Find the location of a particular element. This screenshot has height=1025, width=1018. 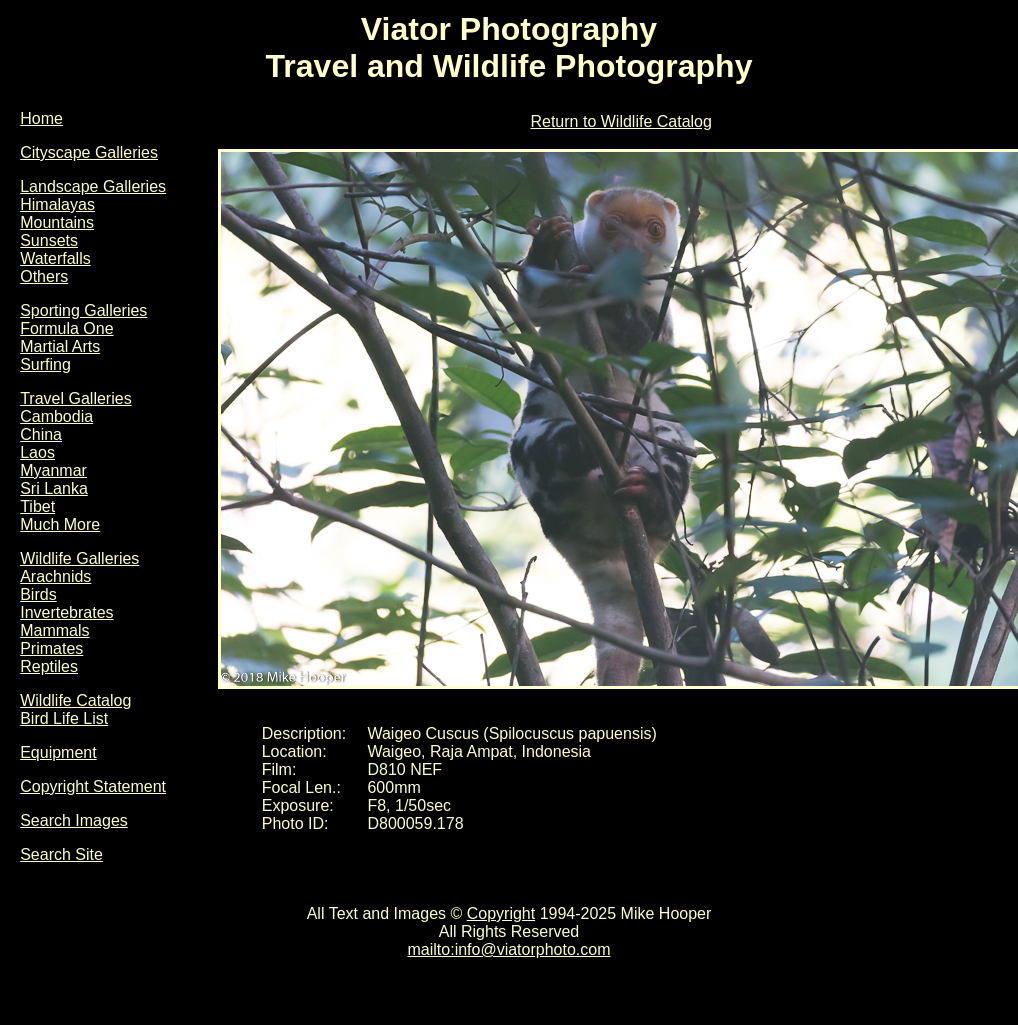

Wildlife Galleries is located at coordinates (79, 558).